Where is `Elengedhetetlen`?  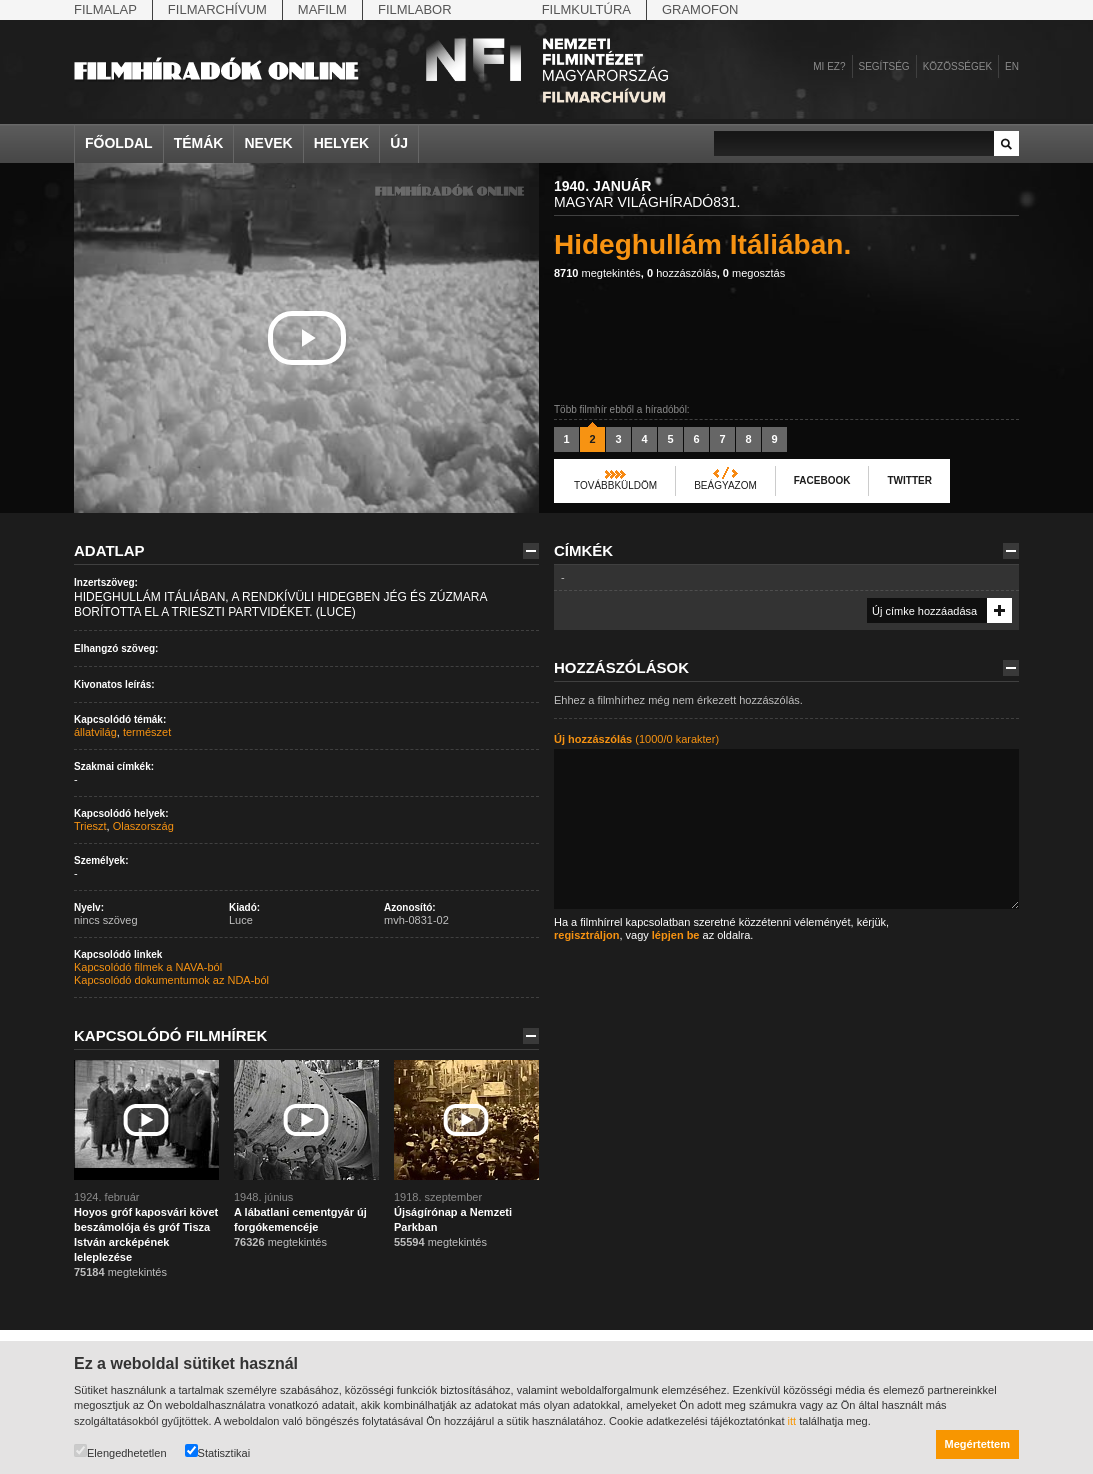 Elengedhetetlen is located at coordinates (120, 1451).